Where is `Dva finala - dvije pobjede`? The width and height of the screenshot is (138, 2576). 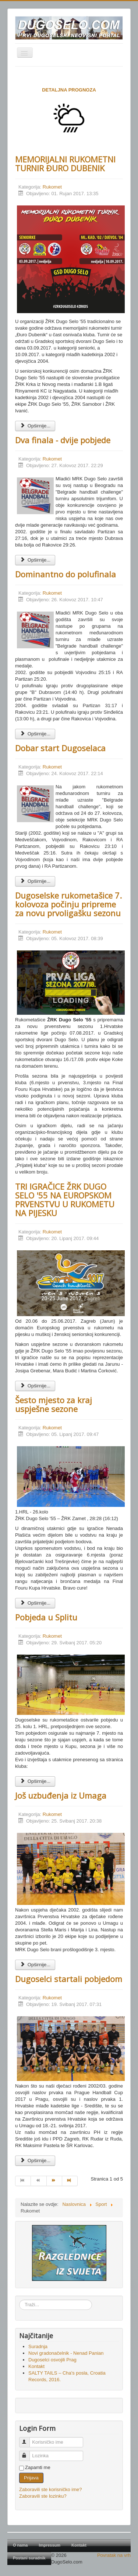
Dva finala - dvije pobjede is located at coordinates (62, 439).